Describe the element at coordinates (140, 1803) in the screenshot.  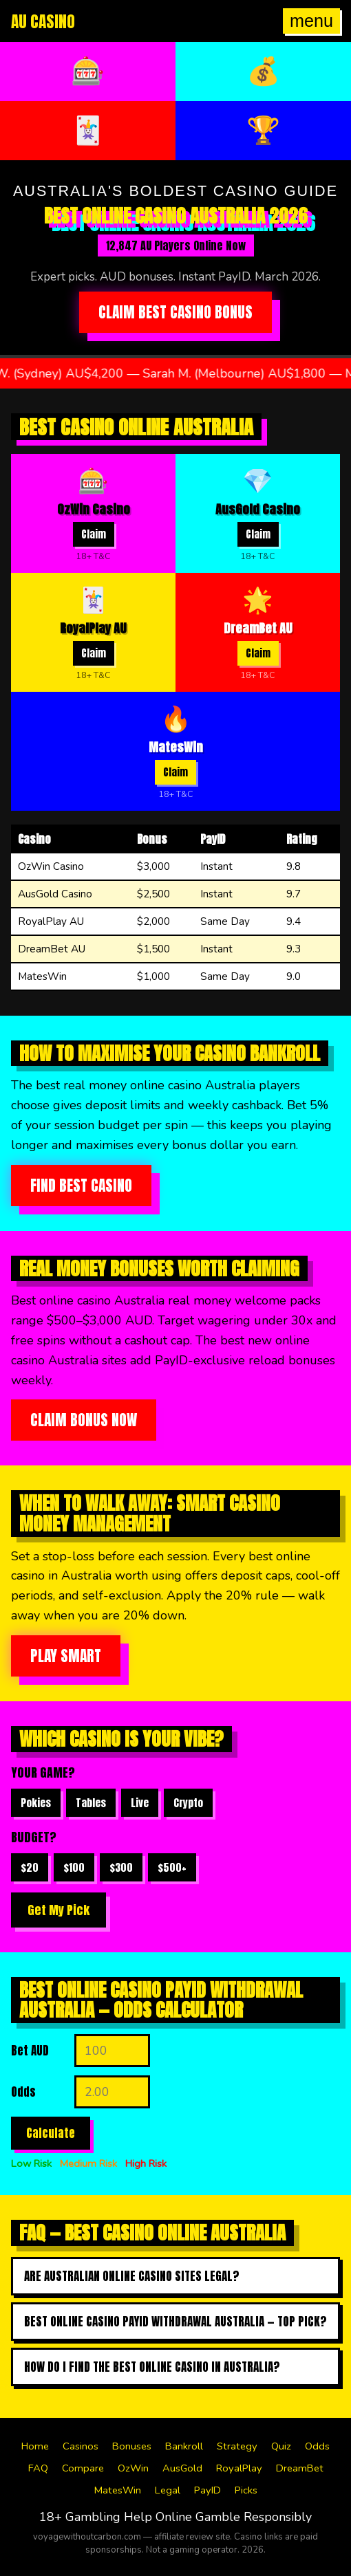
I see `Live` at that location.